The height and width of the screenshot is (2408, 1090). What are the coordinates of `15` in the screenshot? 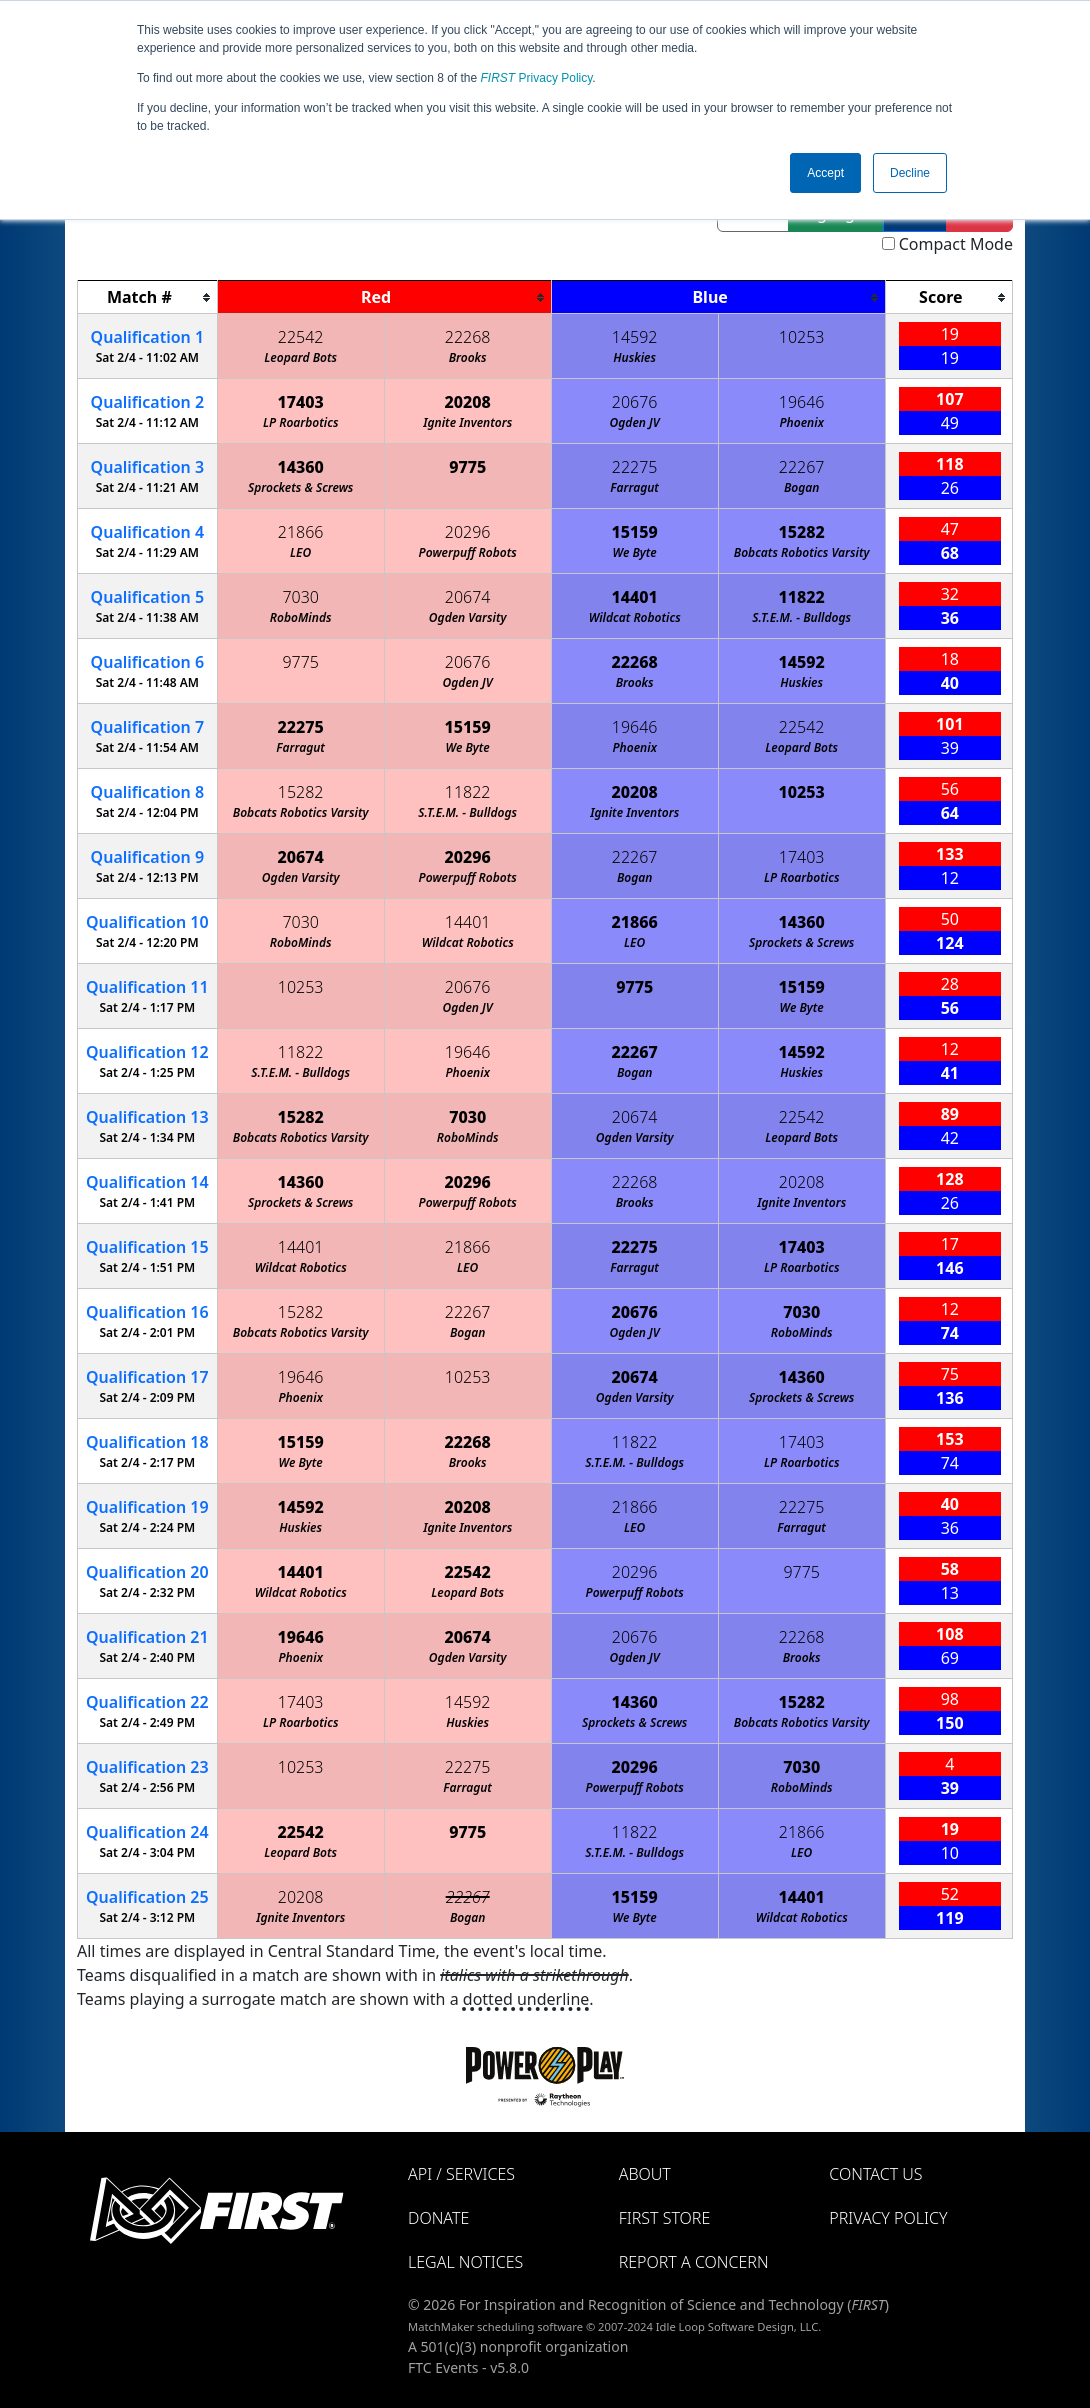 It's located at (147, 1247).